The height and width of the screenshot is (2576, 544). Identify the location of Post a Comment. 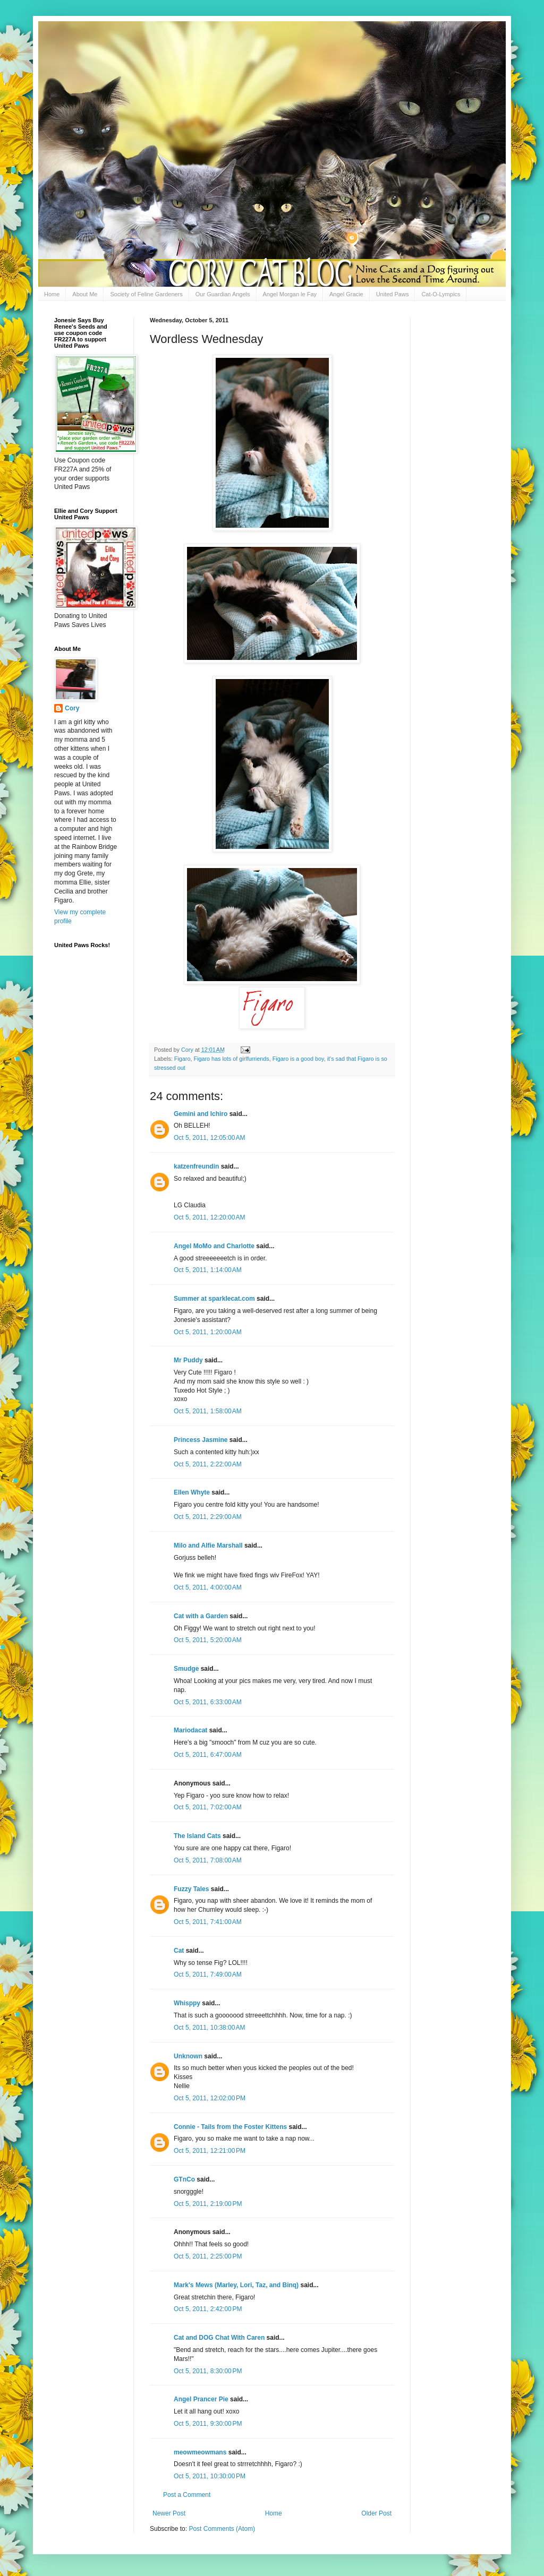
(186, 2494).